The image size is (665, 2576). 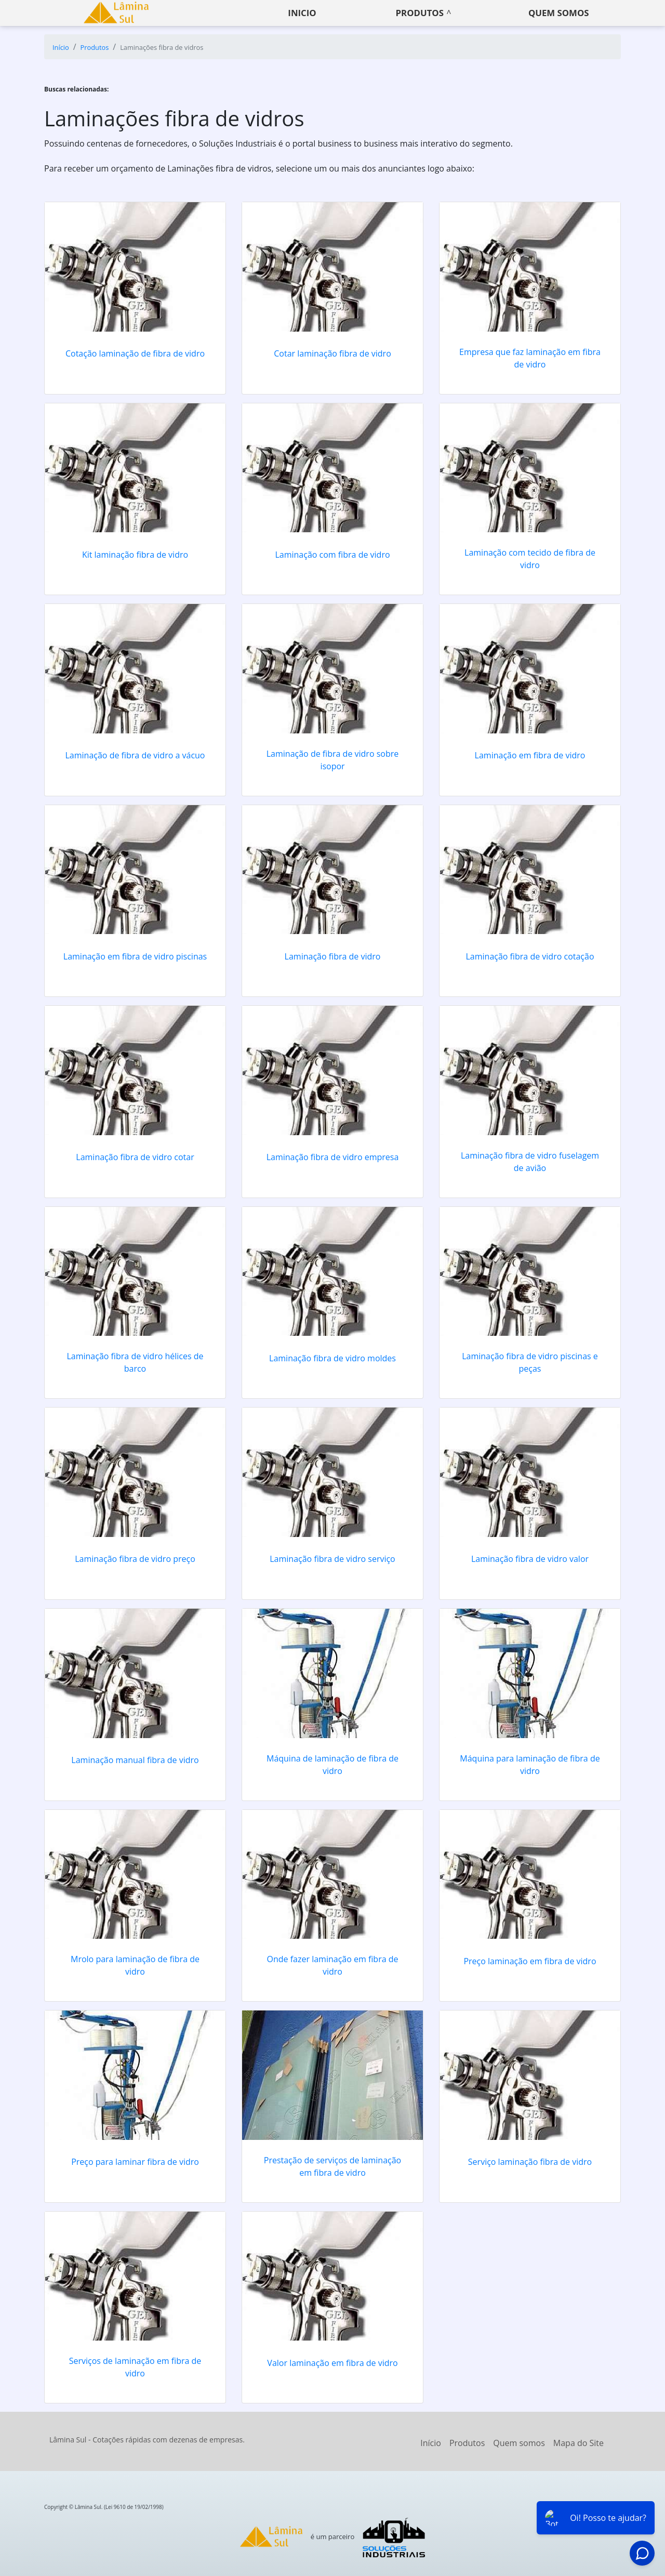 I want to click on Laminação manual fibra de vidro, so click(x=134, y=1760).